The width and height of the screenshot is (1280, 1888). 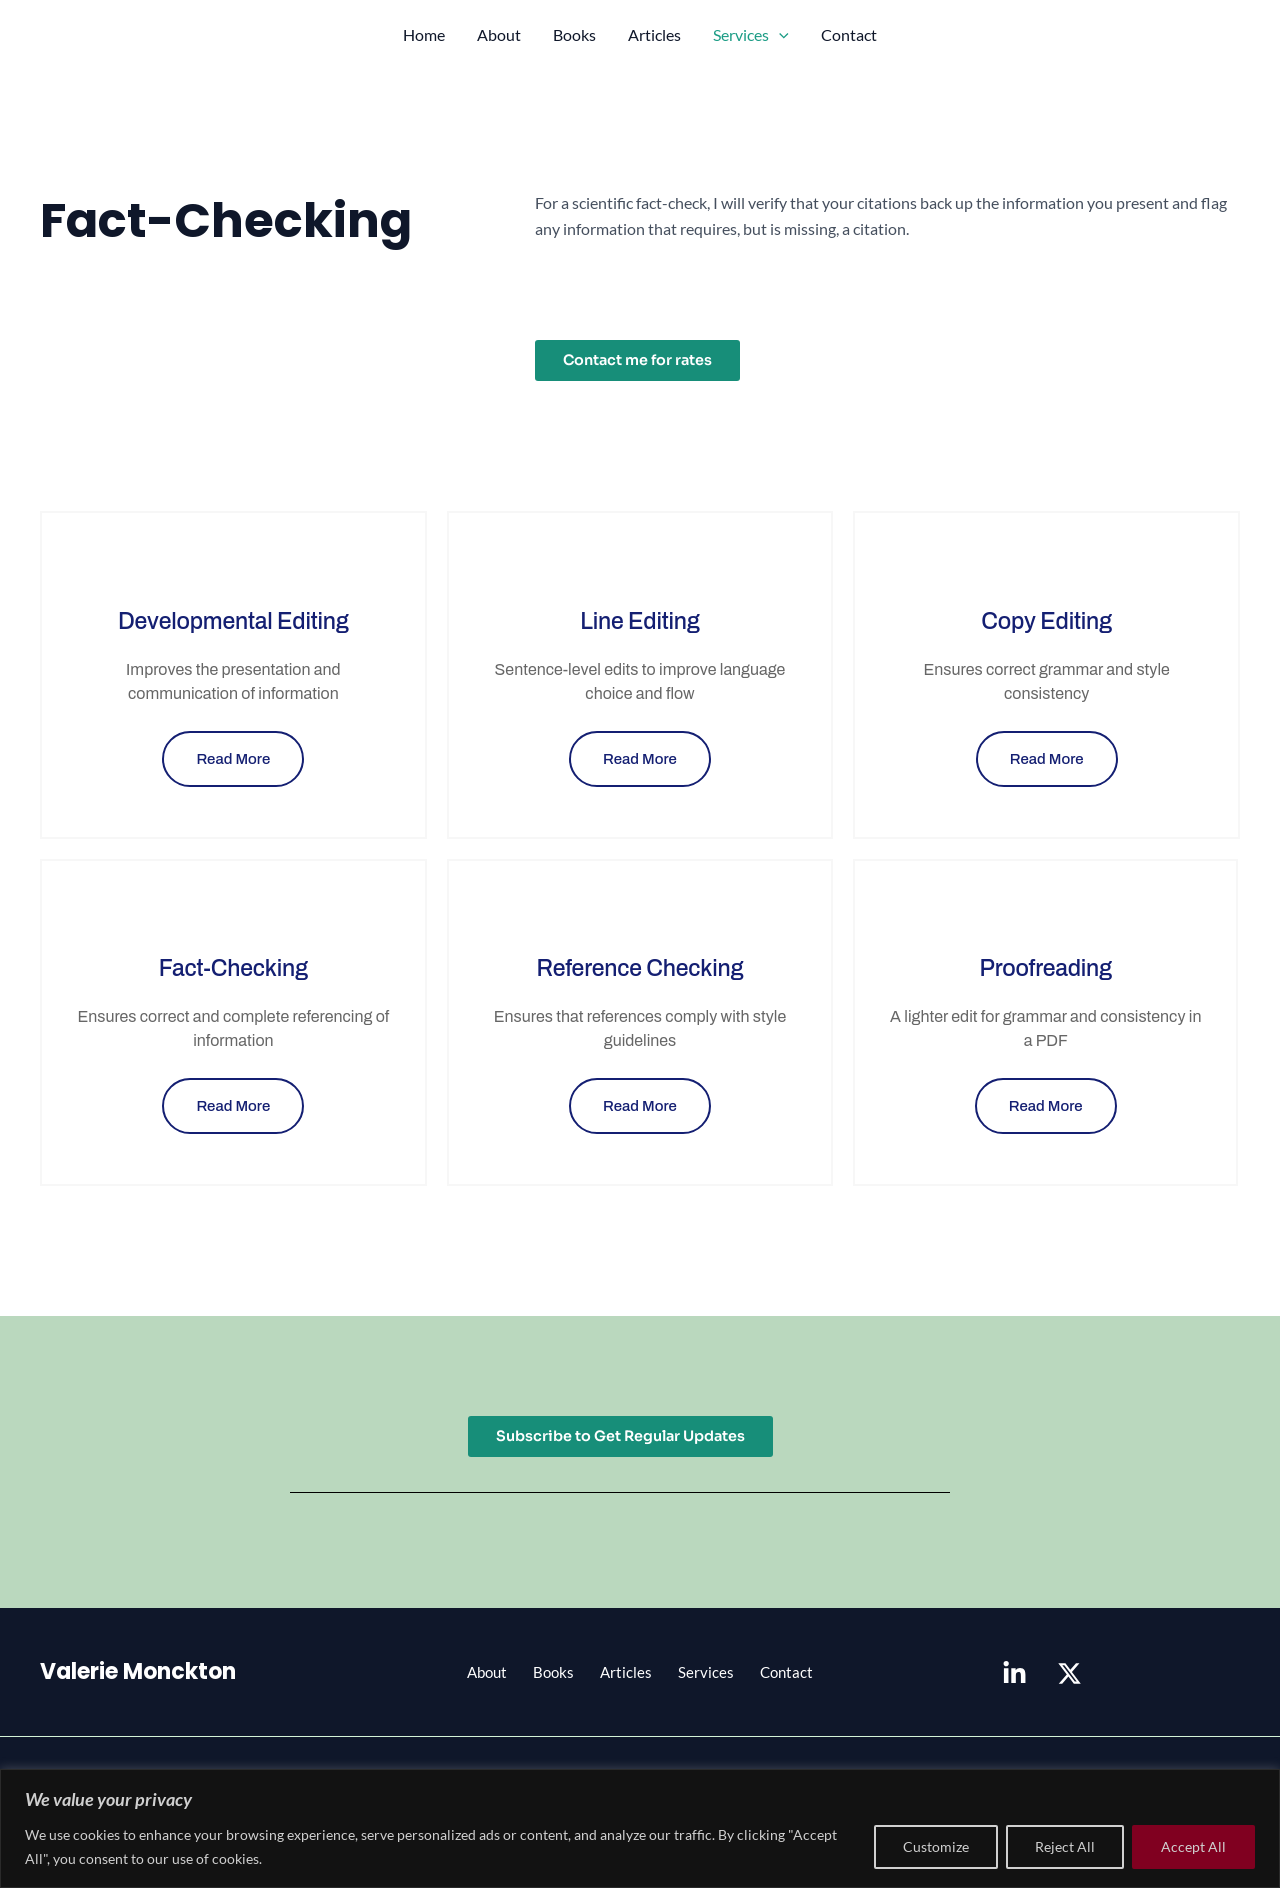 I want to click on About, so click(x=499, y=34).